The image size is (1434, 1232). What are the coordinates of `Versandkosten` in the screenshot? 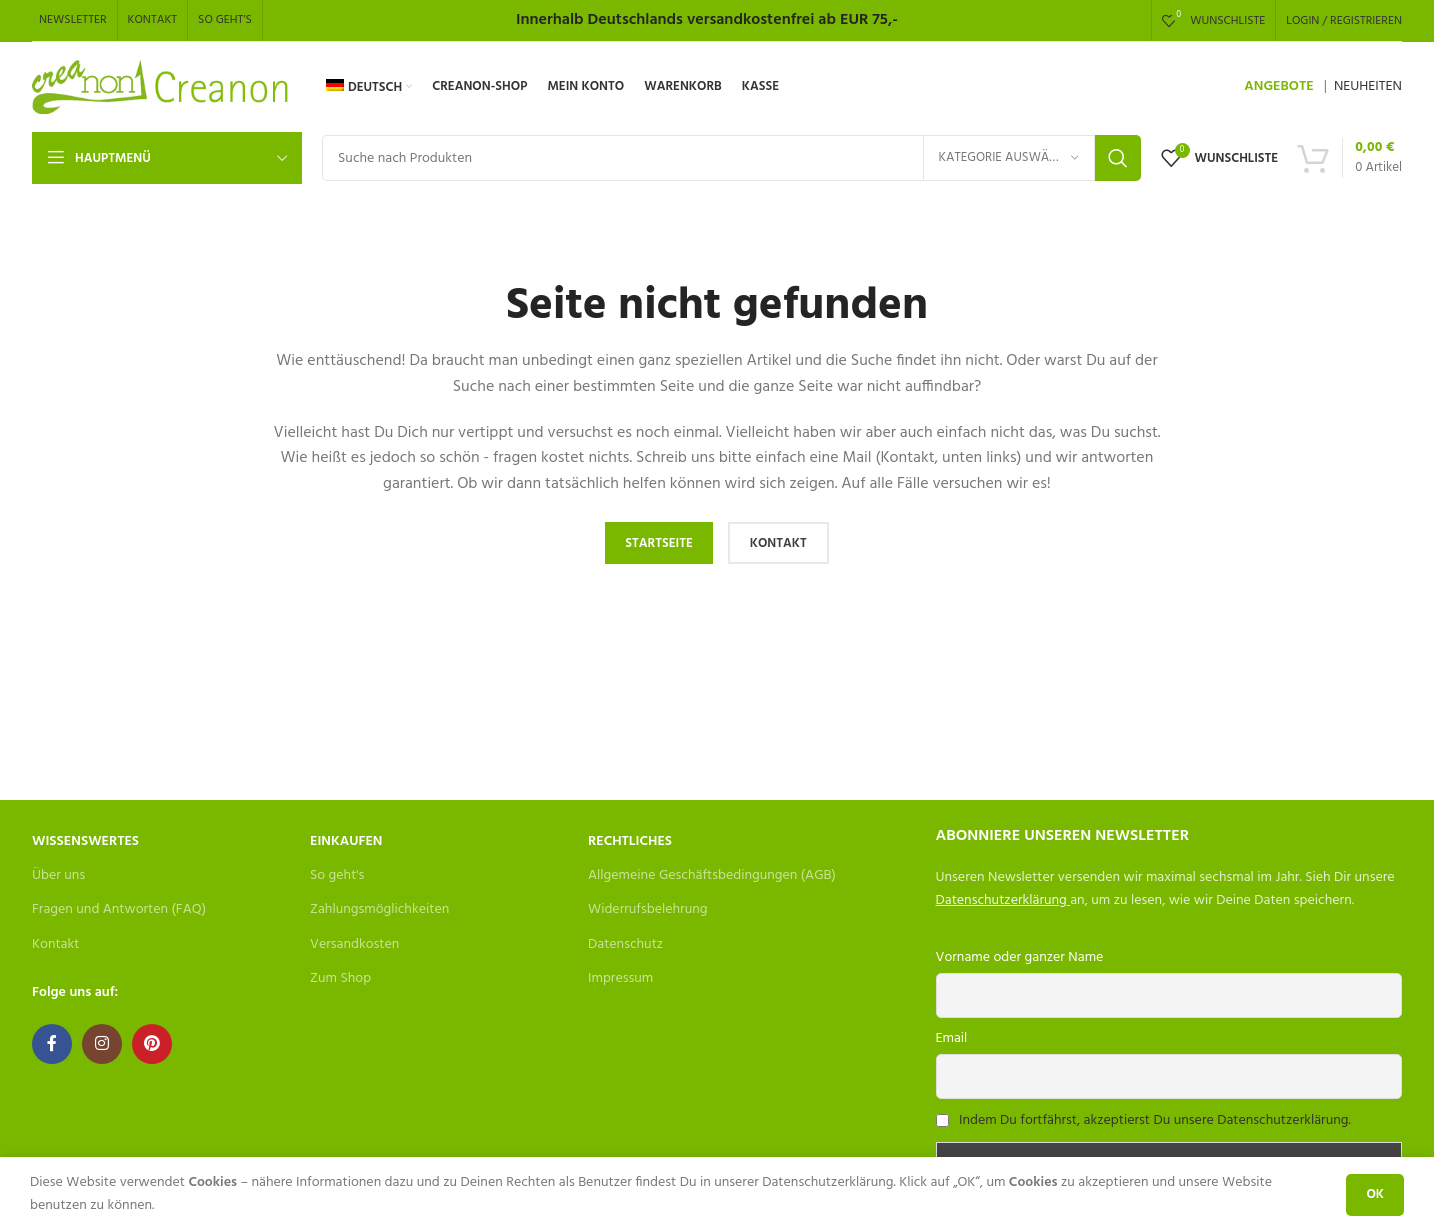 It's located at (354, 944).